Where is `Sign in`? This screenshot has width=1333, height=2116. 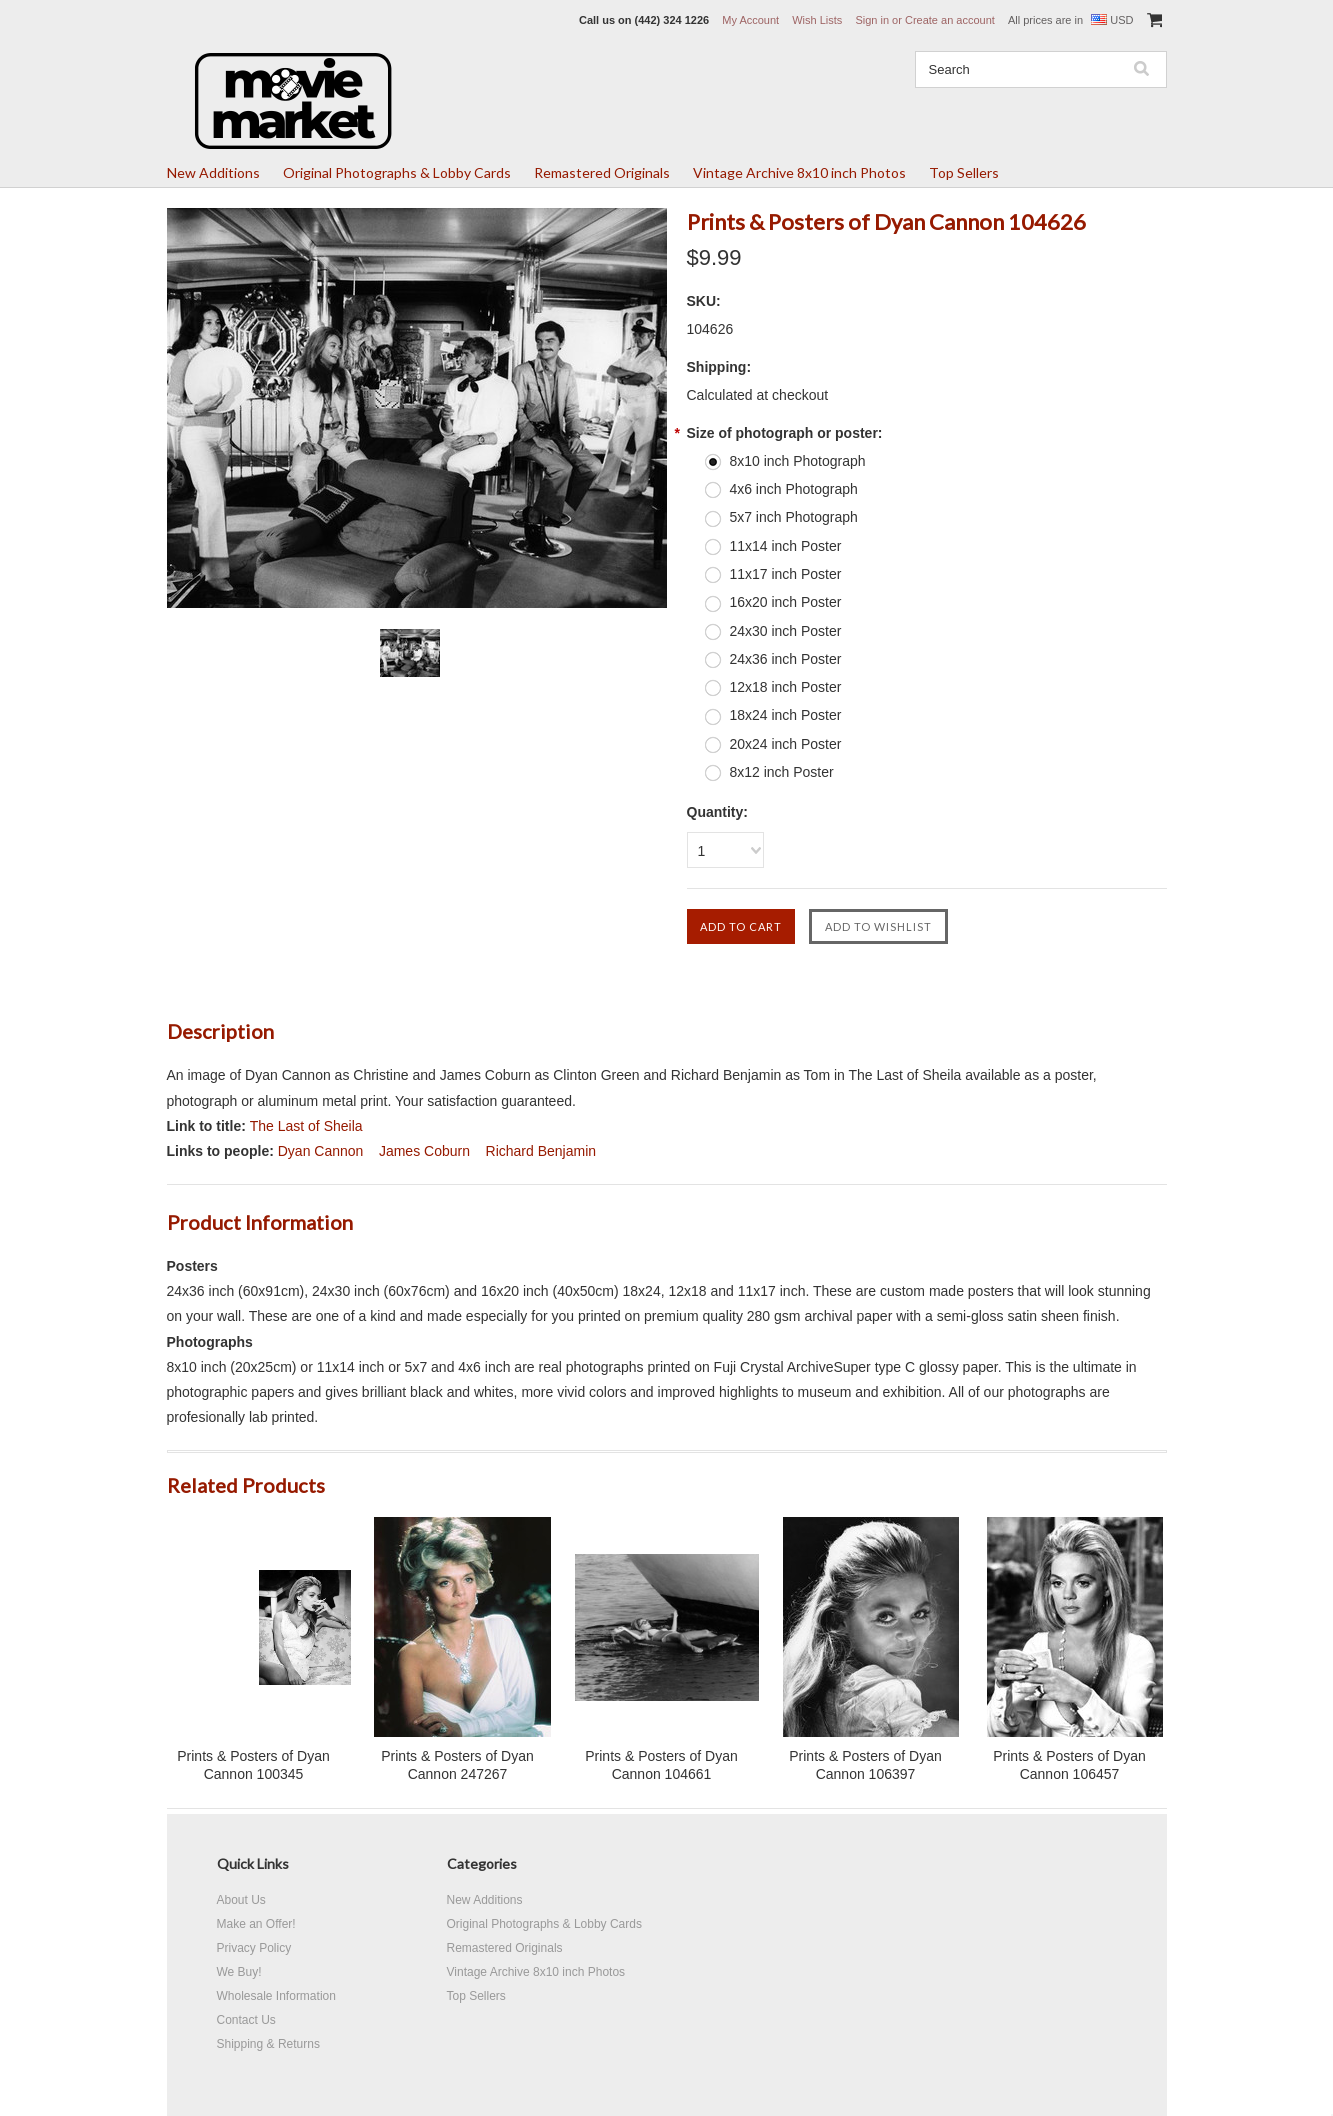 Sign in is located at coordinates (872, 20).